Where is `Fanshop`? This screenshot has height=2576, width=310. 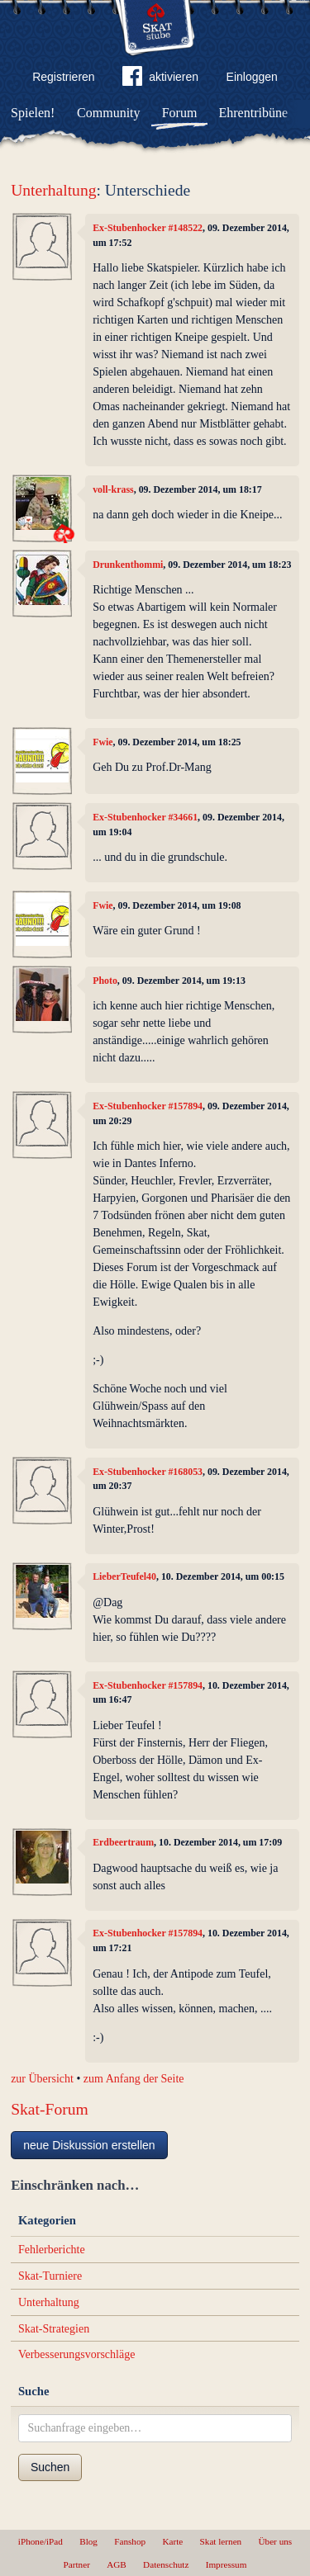 Fanshop is located at coordinates (129, 2541).